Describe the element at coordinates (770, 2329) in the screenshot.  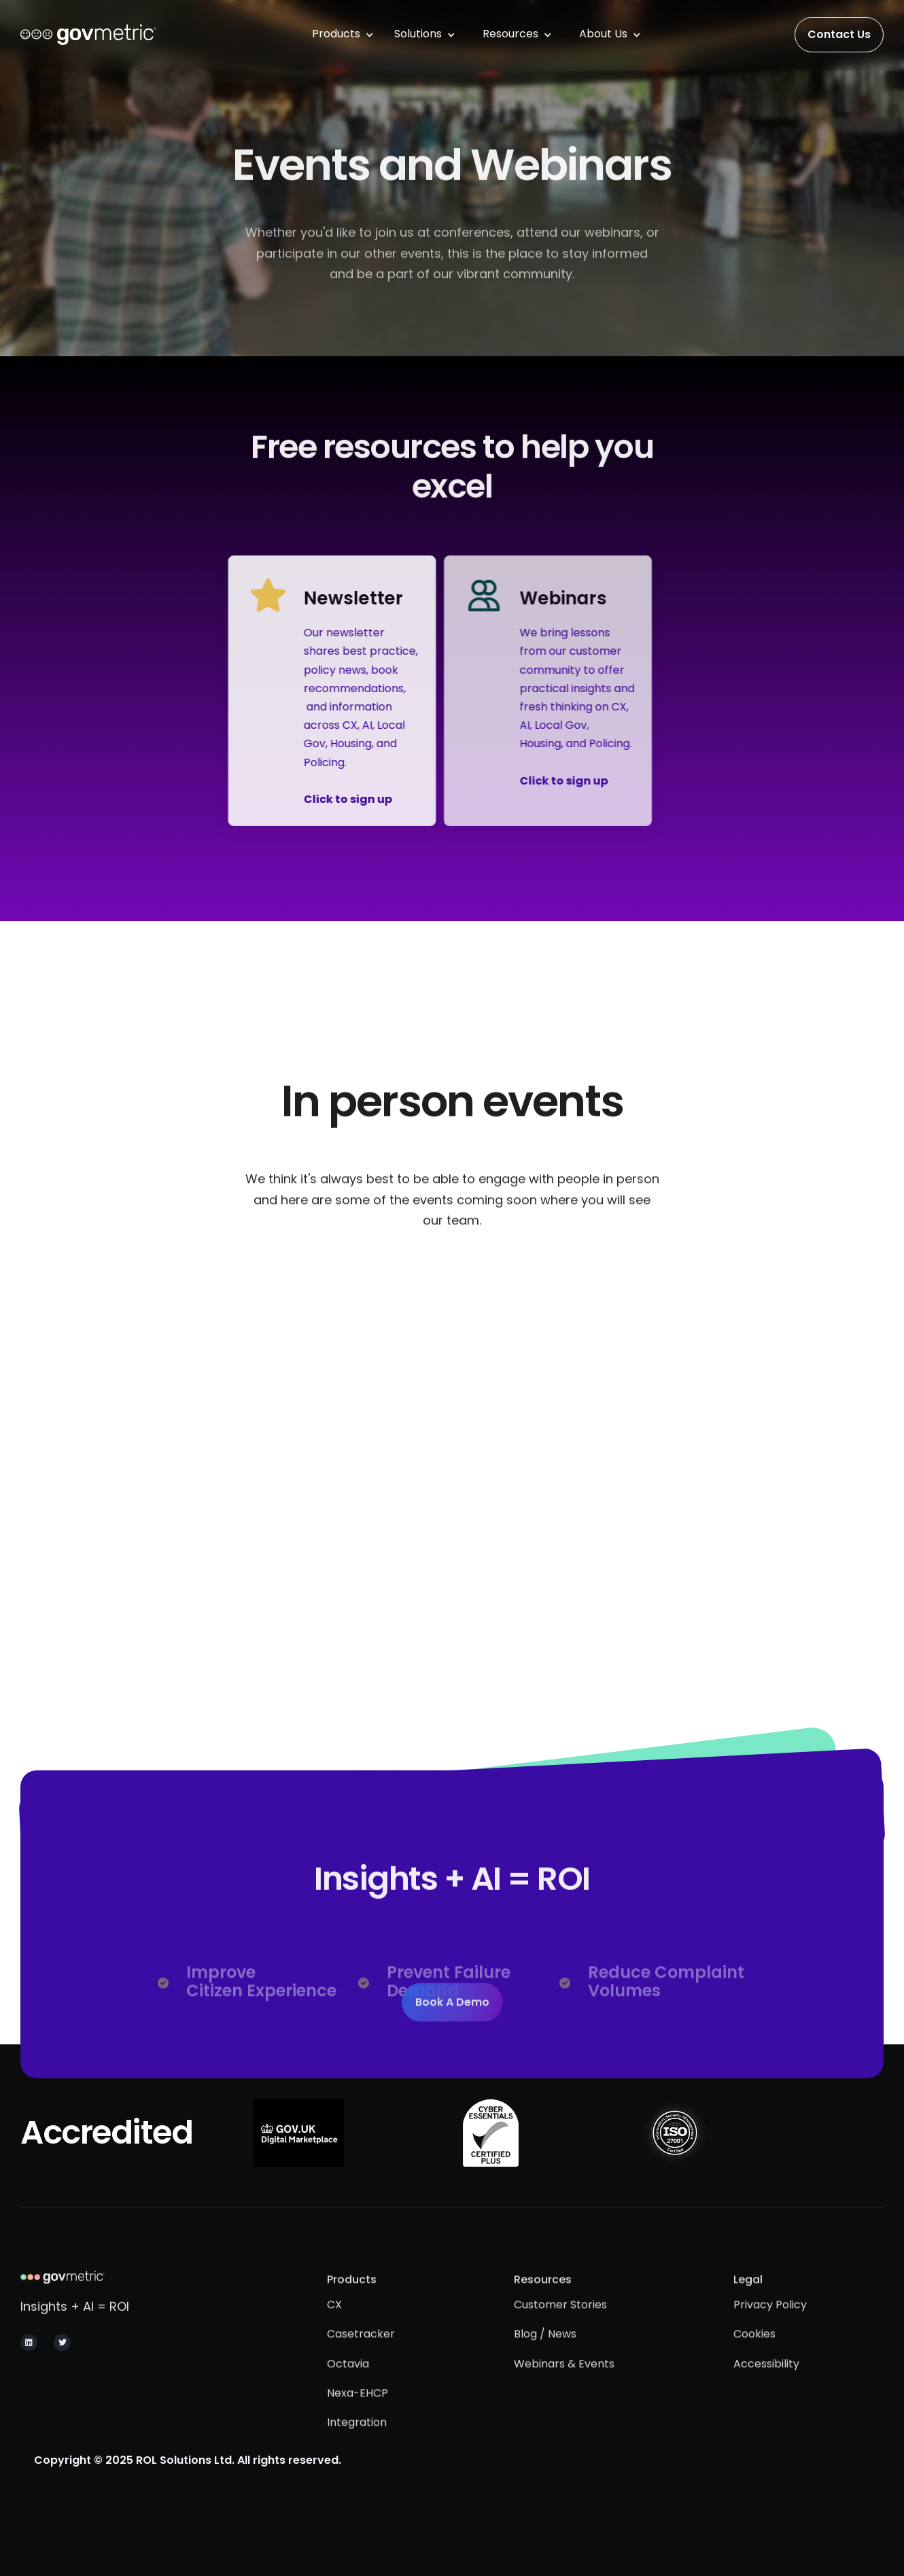
I see `Privacy Policy` at that location.